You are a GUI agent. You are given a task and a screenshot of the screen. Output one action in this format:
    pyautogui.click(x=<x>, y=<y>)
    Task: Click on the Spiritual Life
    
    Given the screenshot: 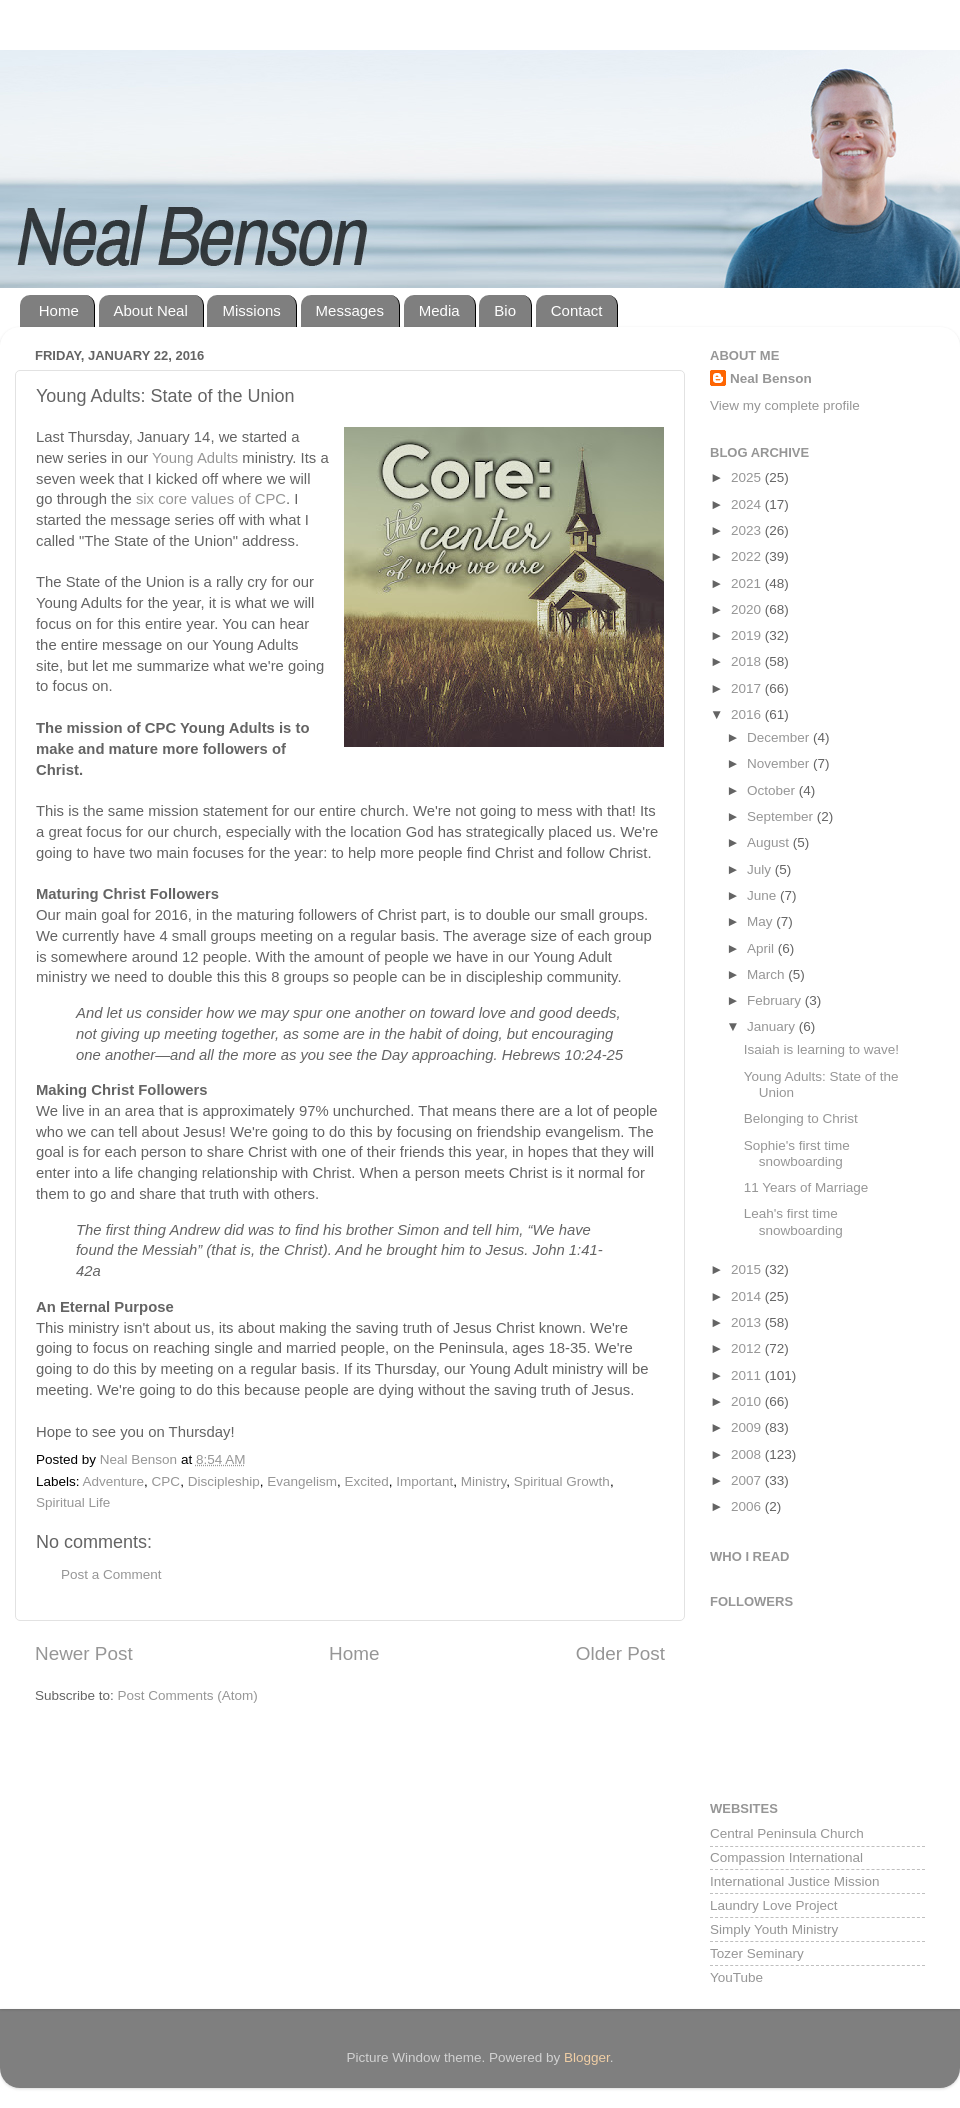 What is the action you would take?
    pyautogui.click(x=73, y=1502)
    